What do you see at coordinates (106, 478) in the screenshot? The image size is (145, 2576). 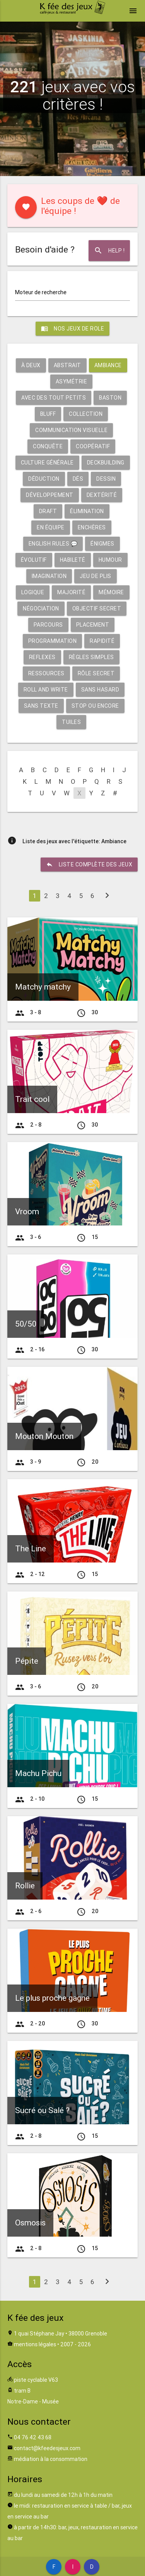 I see `Dessin` at bounding box center [106, 478].